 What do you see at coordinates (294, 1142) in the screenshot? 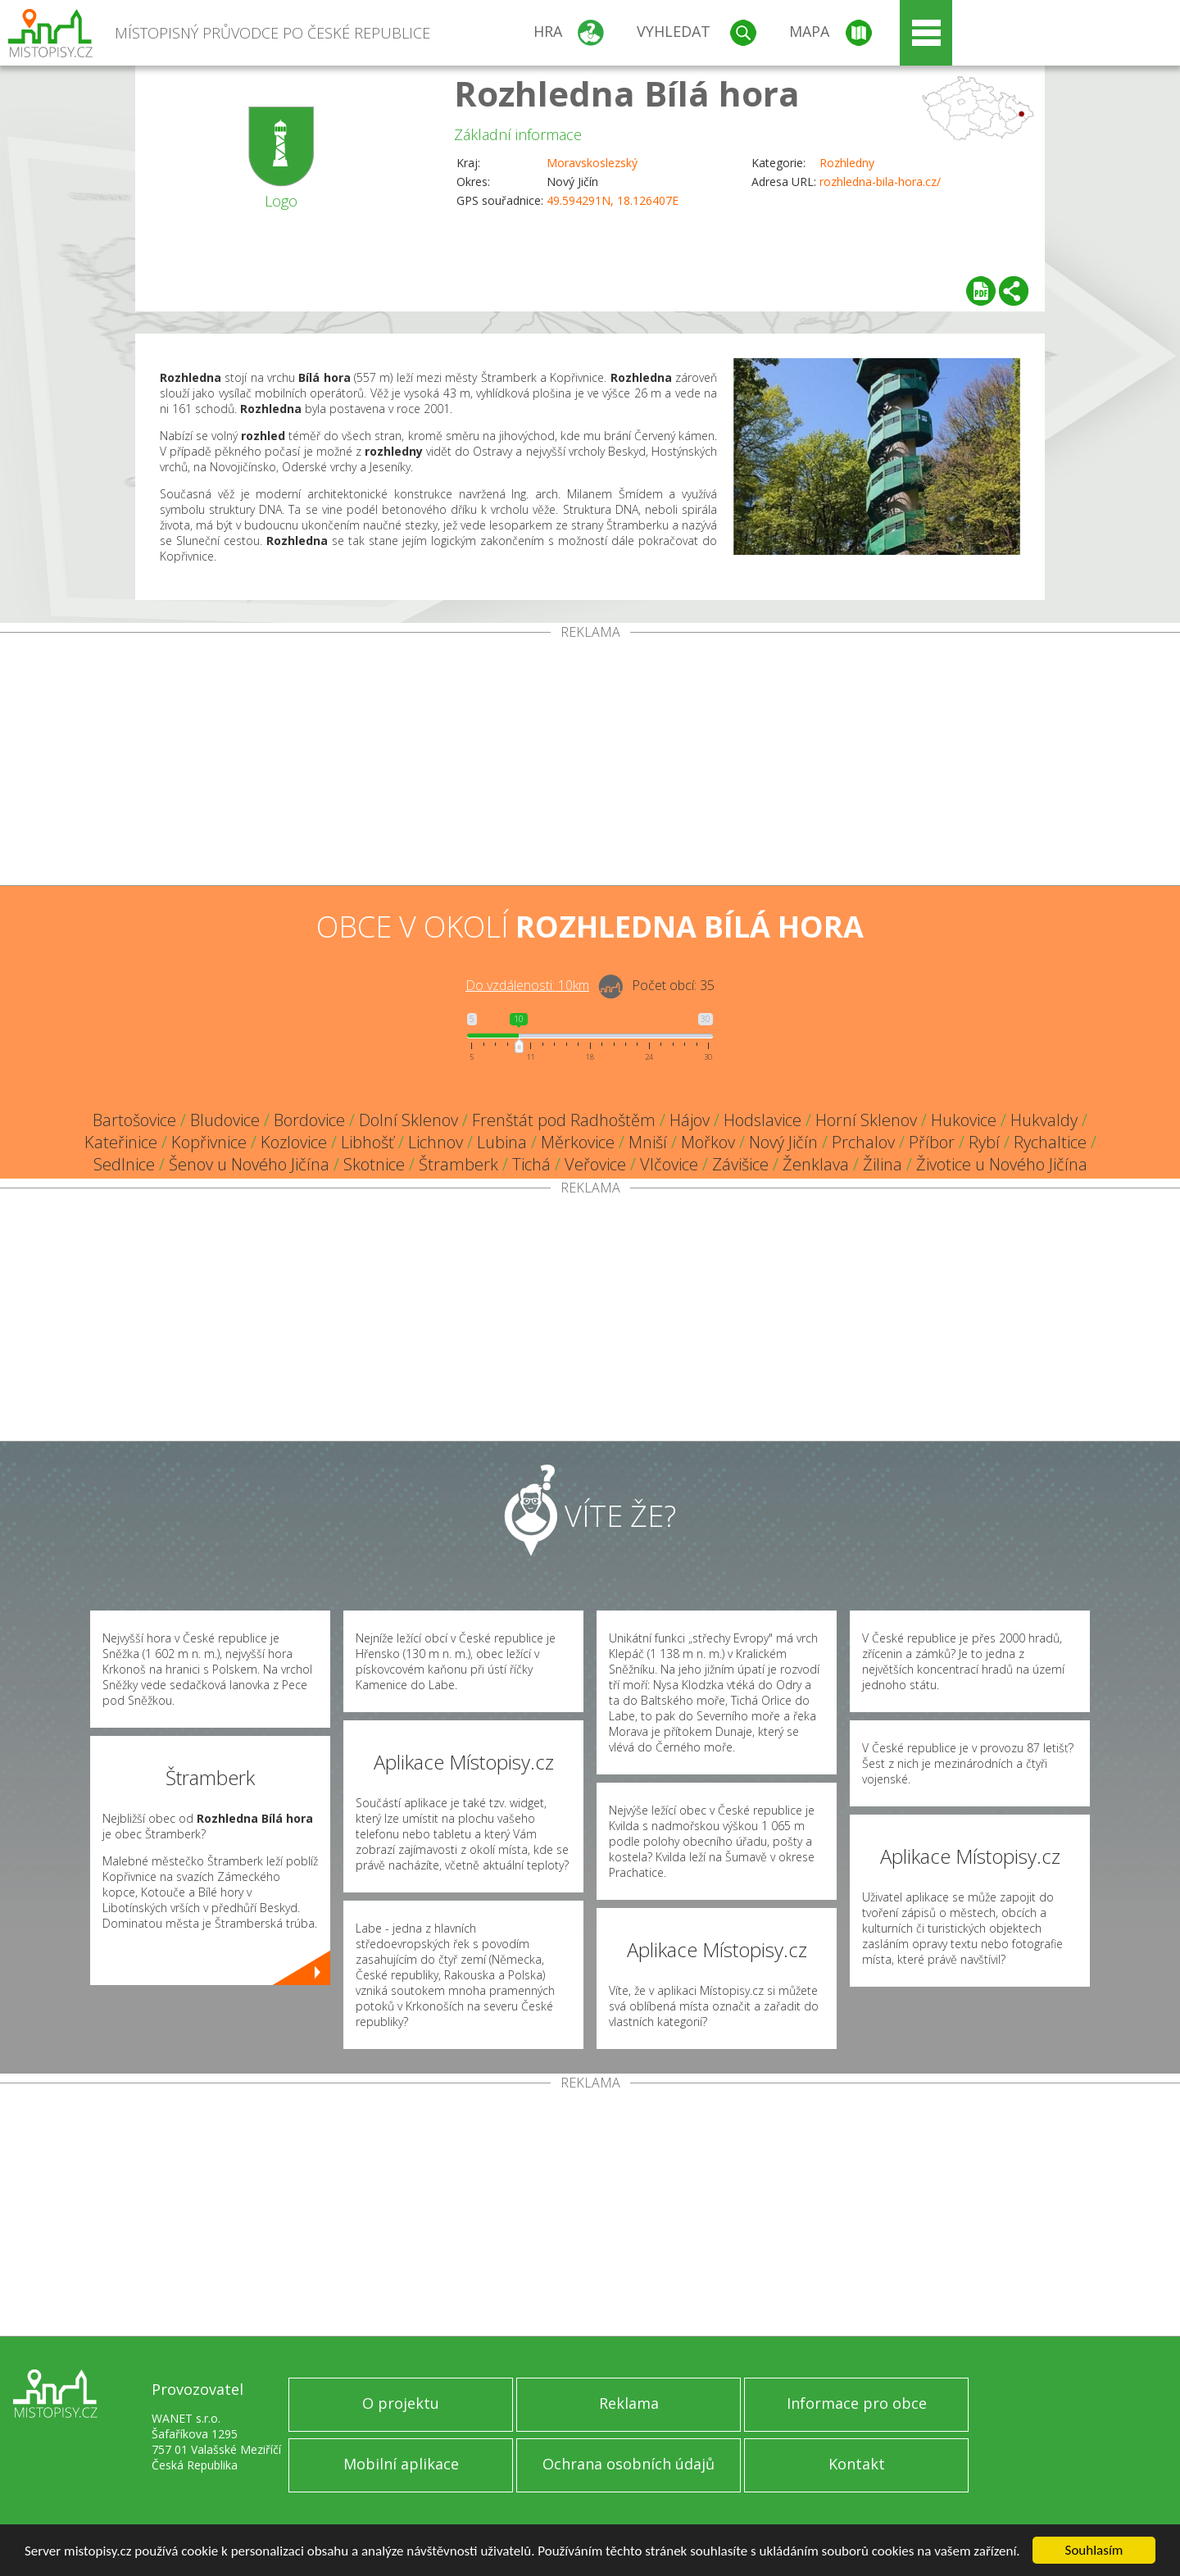
I see `Kozlovice` at bounding box center [294, 1142].